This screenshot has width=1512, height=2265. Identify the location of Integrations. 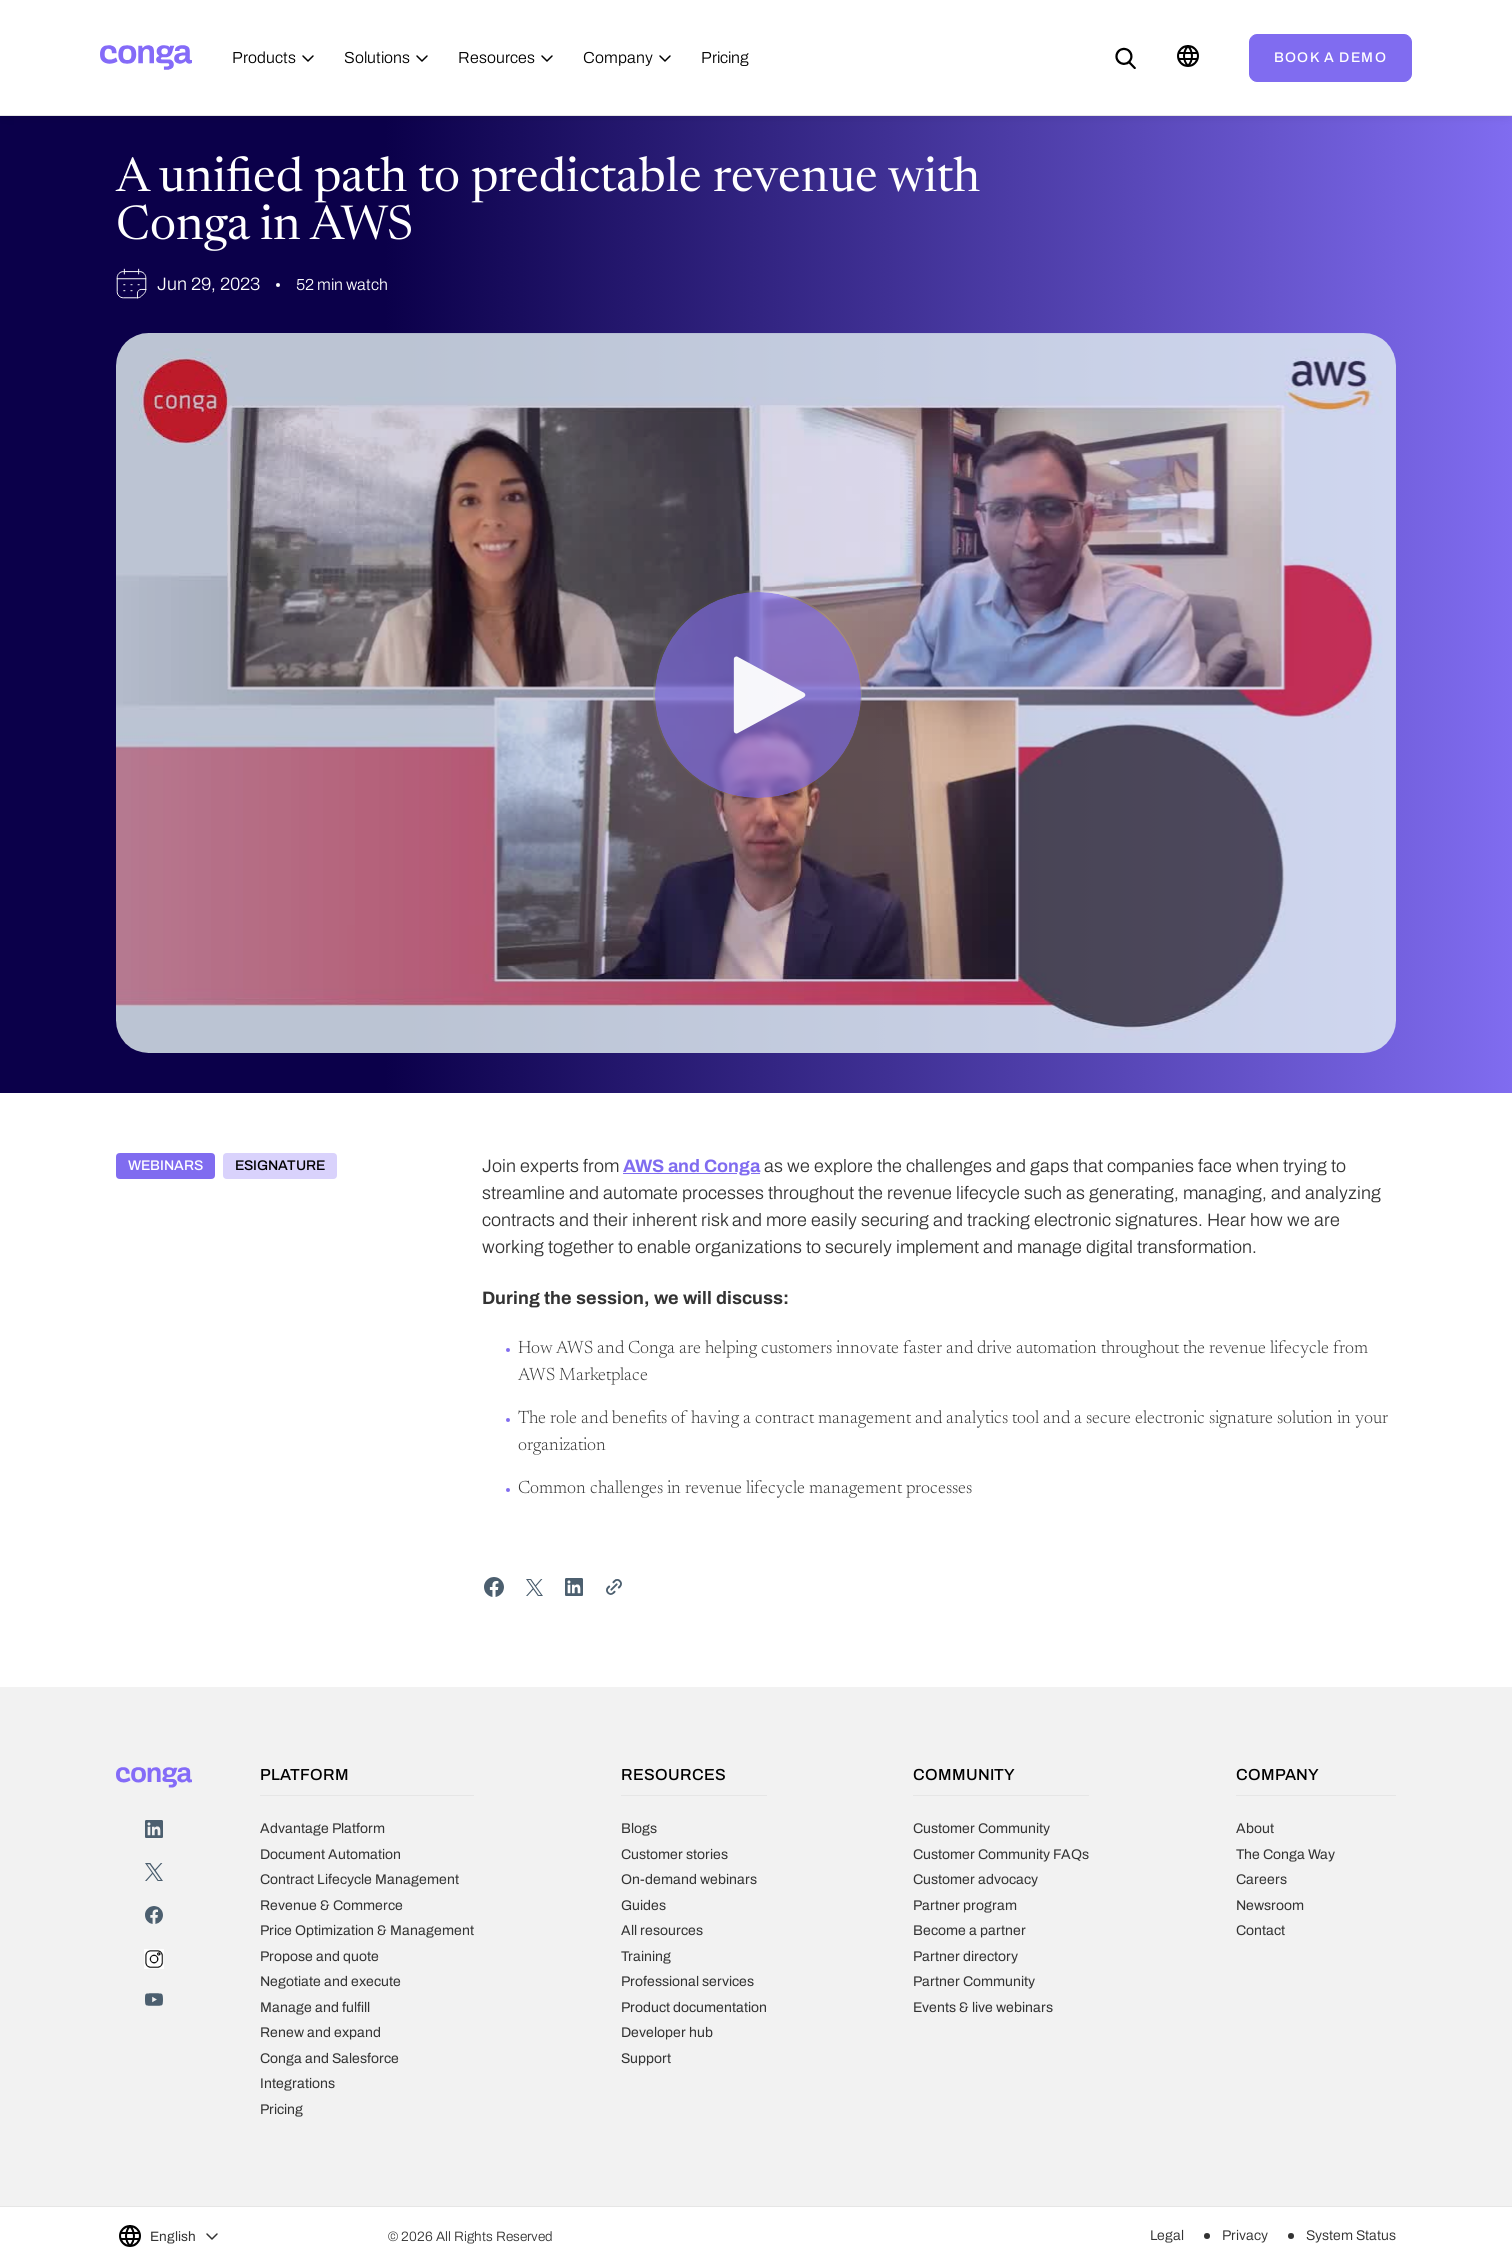
(297, 2083).